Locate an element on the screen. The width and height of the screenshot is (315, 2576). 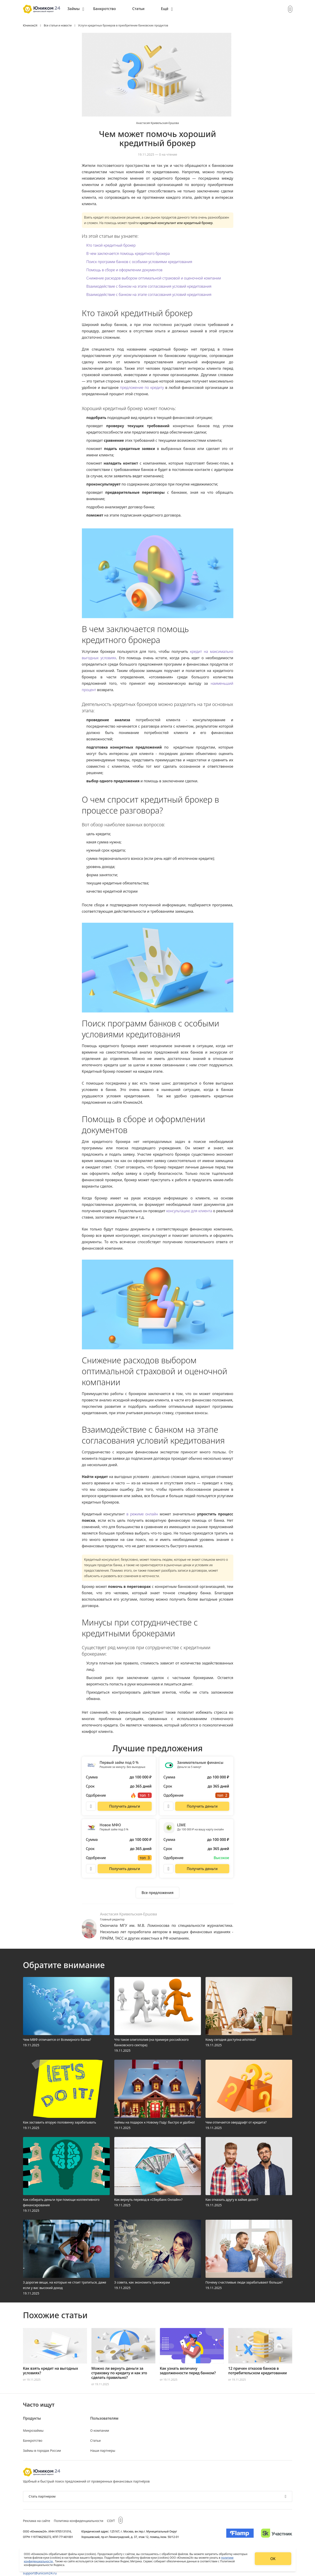
в режиме онлайн is located at coordinates (142, 1514).